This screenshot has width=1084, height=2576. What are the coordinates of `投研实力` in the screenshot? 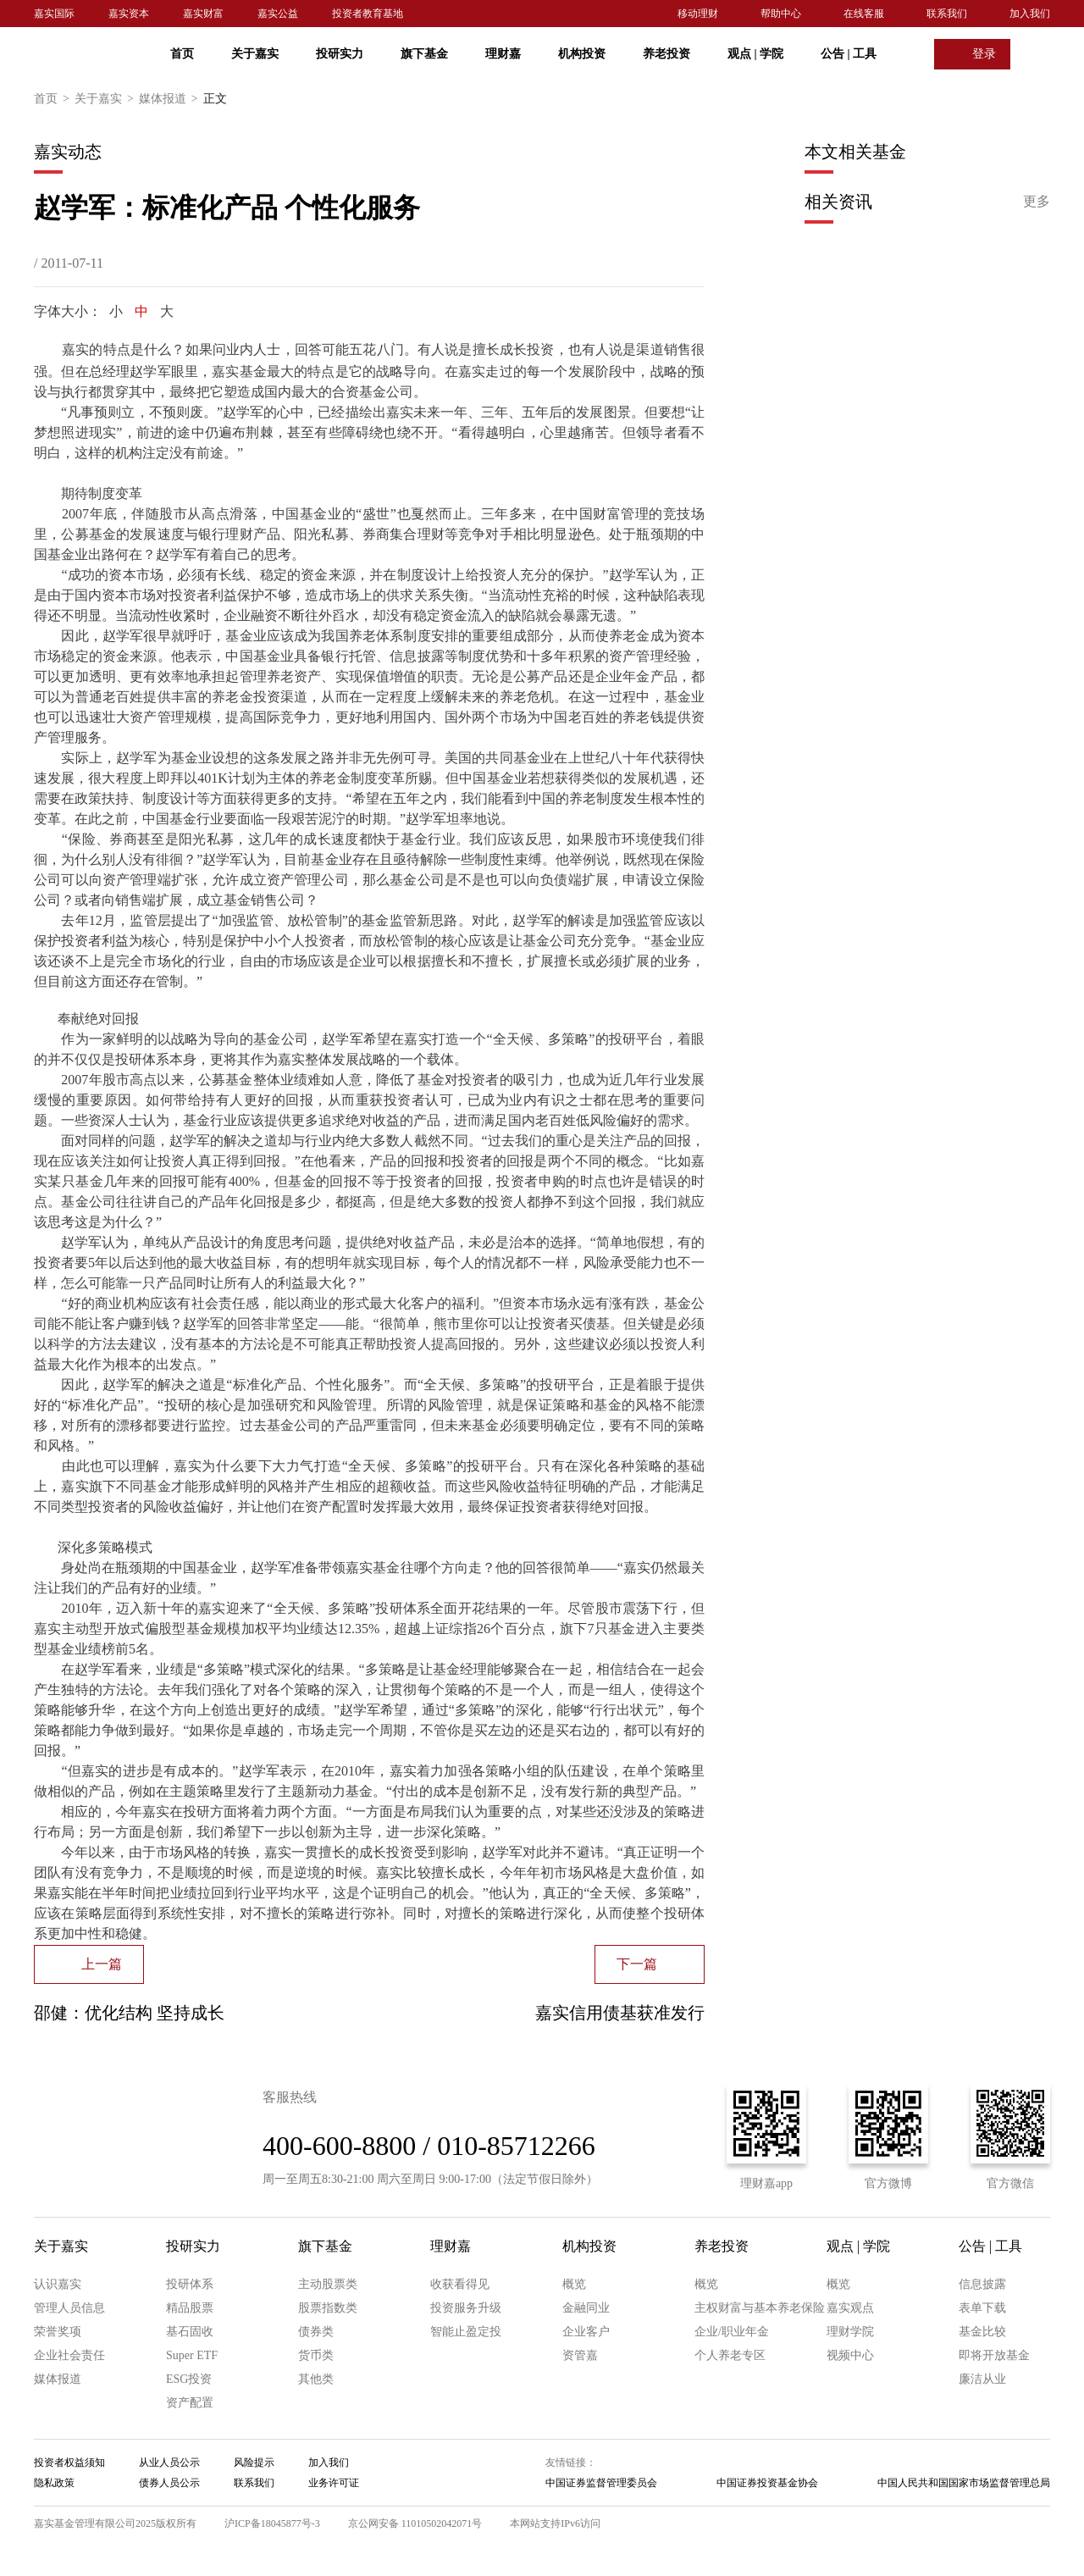 It's located at (339, 53).